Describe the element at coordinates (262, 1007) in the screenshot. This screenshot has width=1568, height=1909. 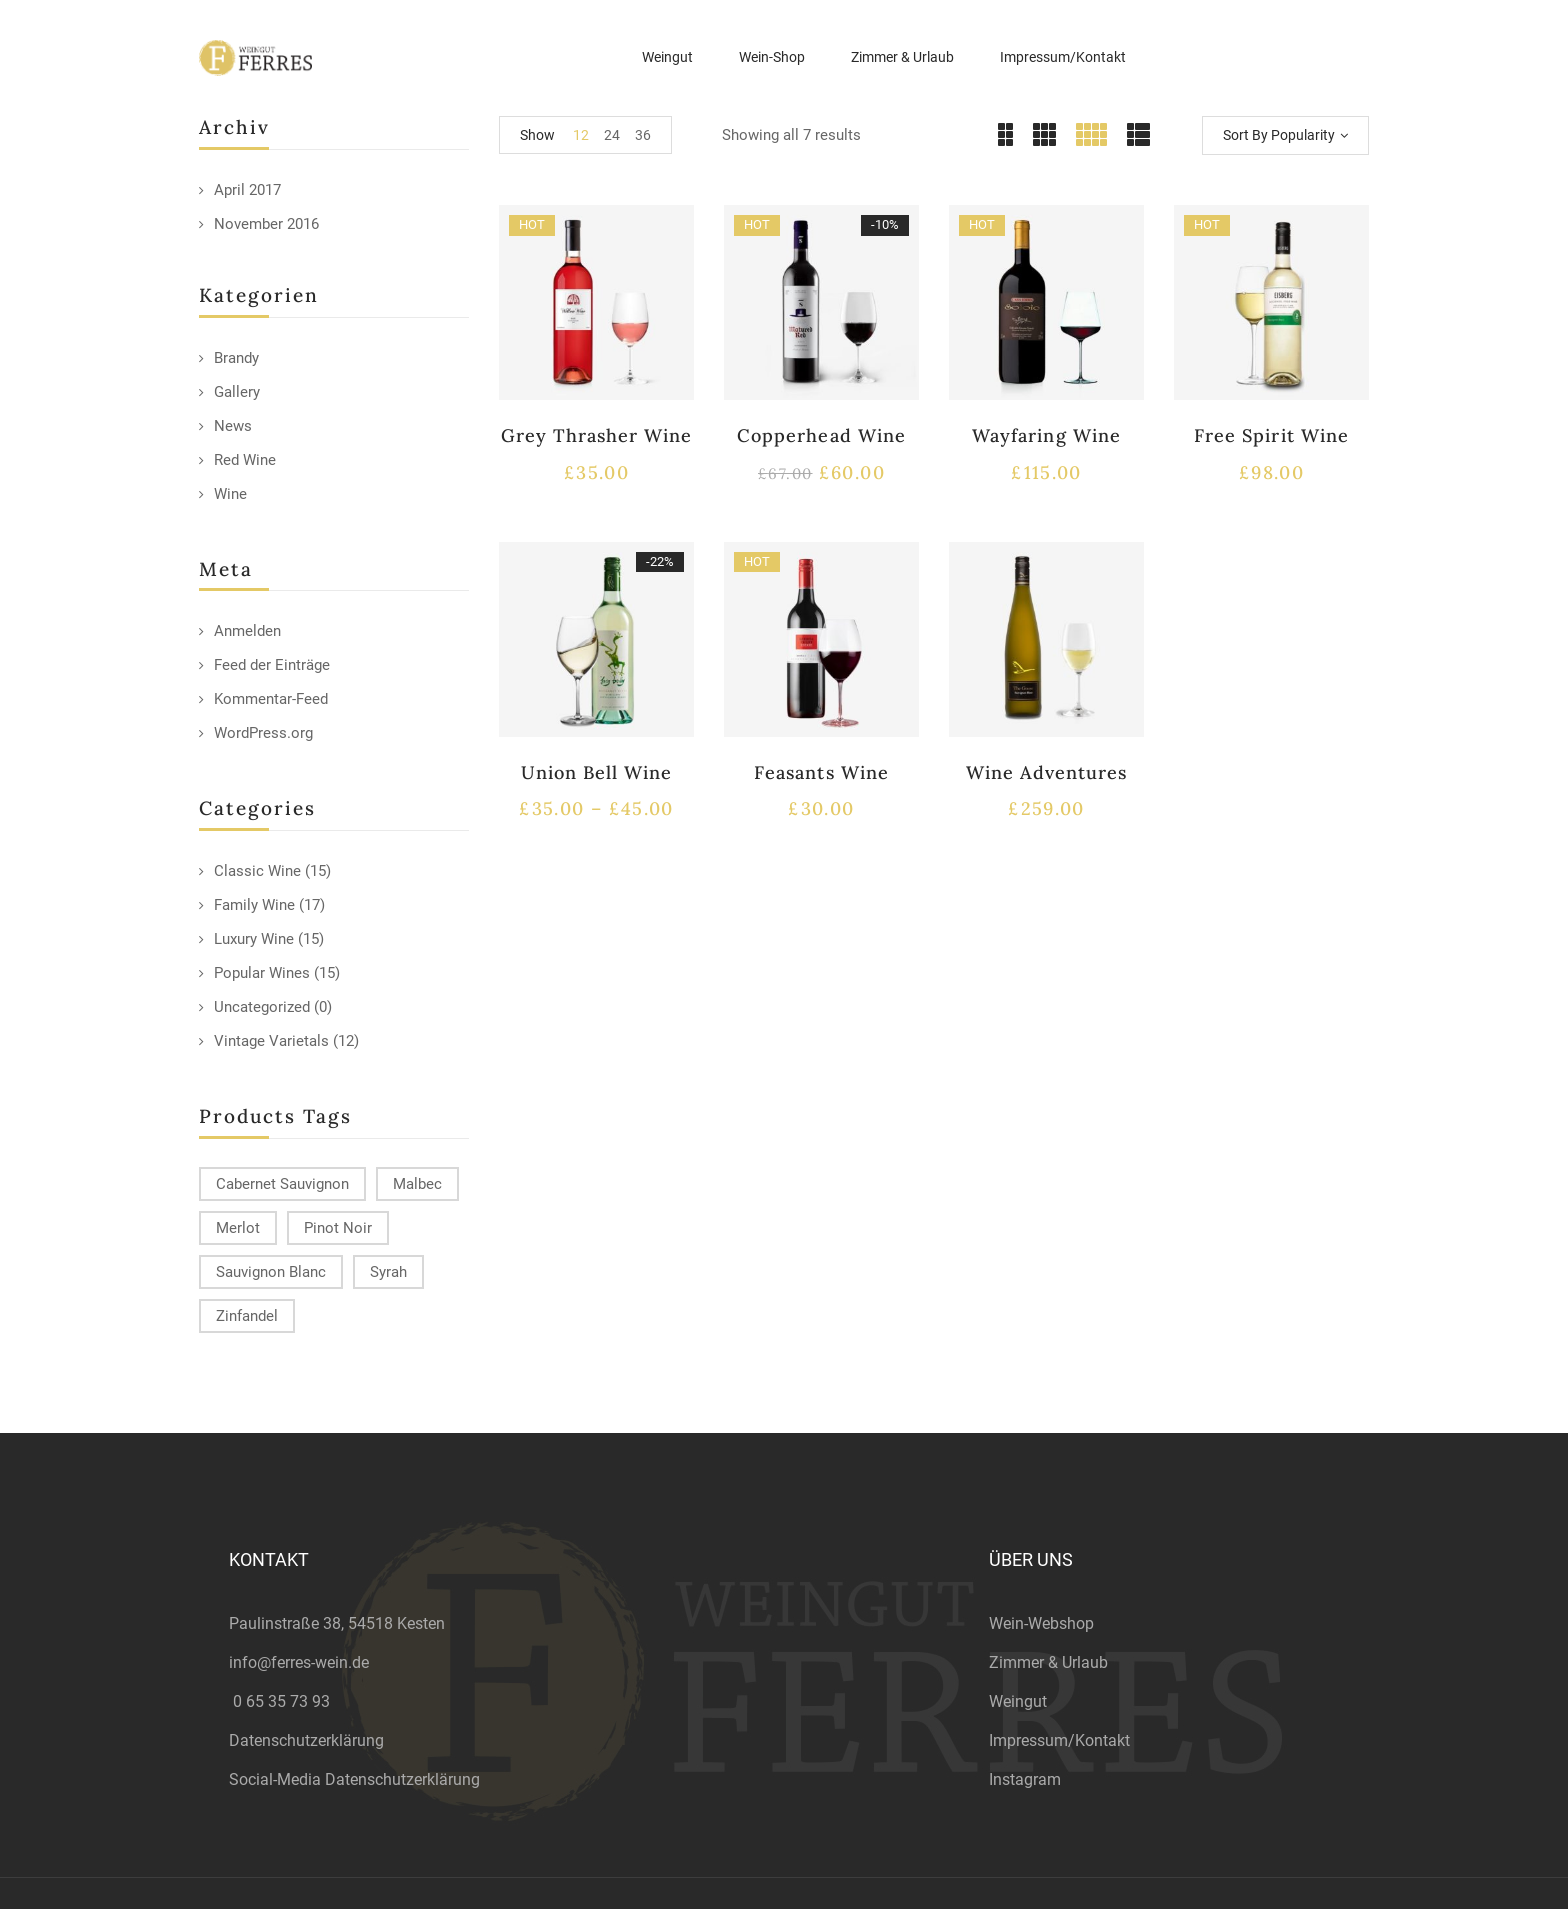
I see `Uncategorized` at that location.